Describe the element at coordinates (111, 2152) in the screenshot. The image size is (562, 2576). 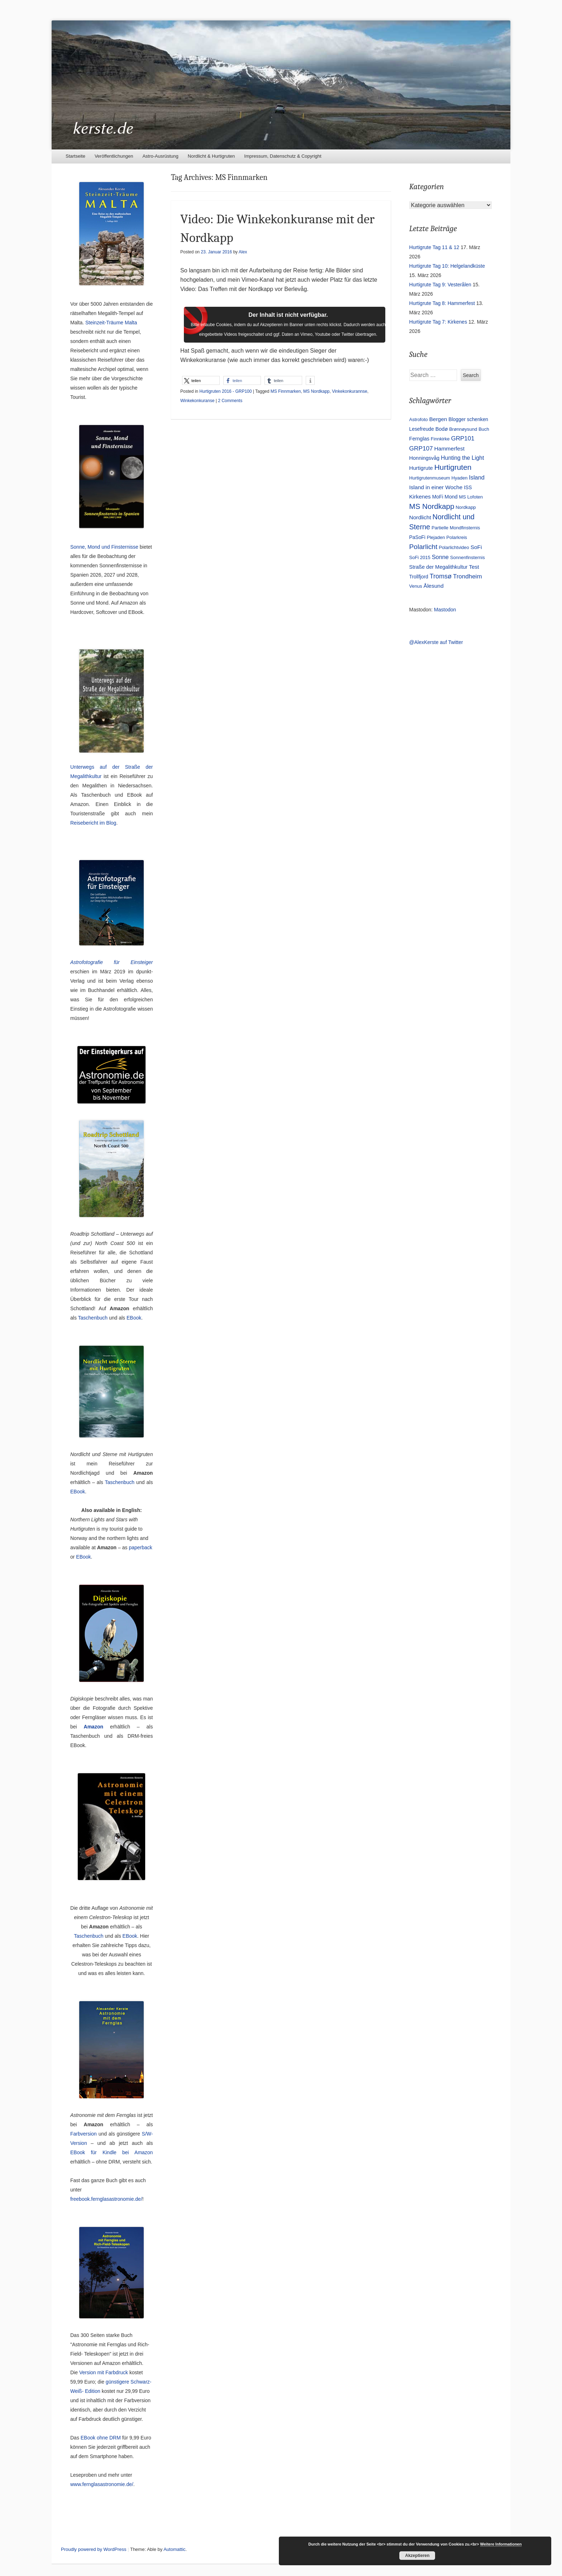
I see `EBook für Kindle bei Amazon` at that location.